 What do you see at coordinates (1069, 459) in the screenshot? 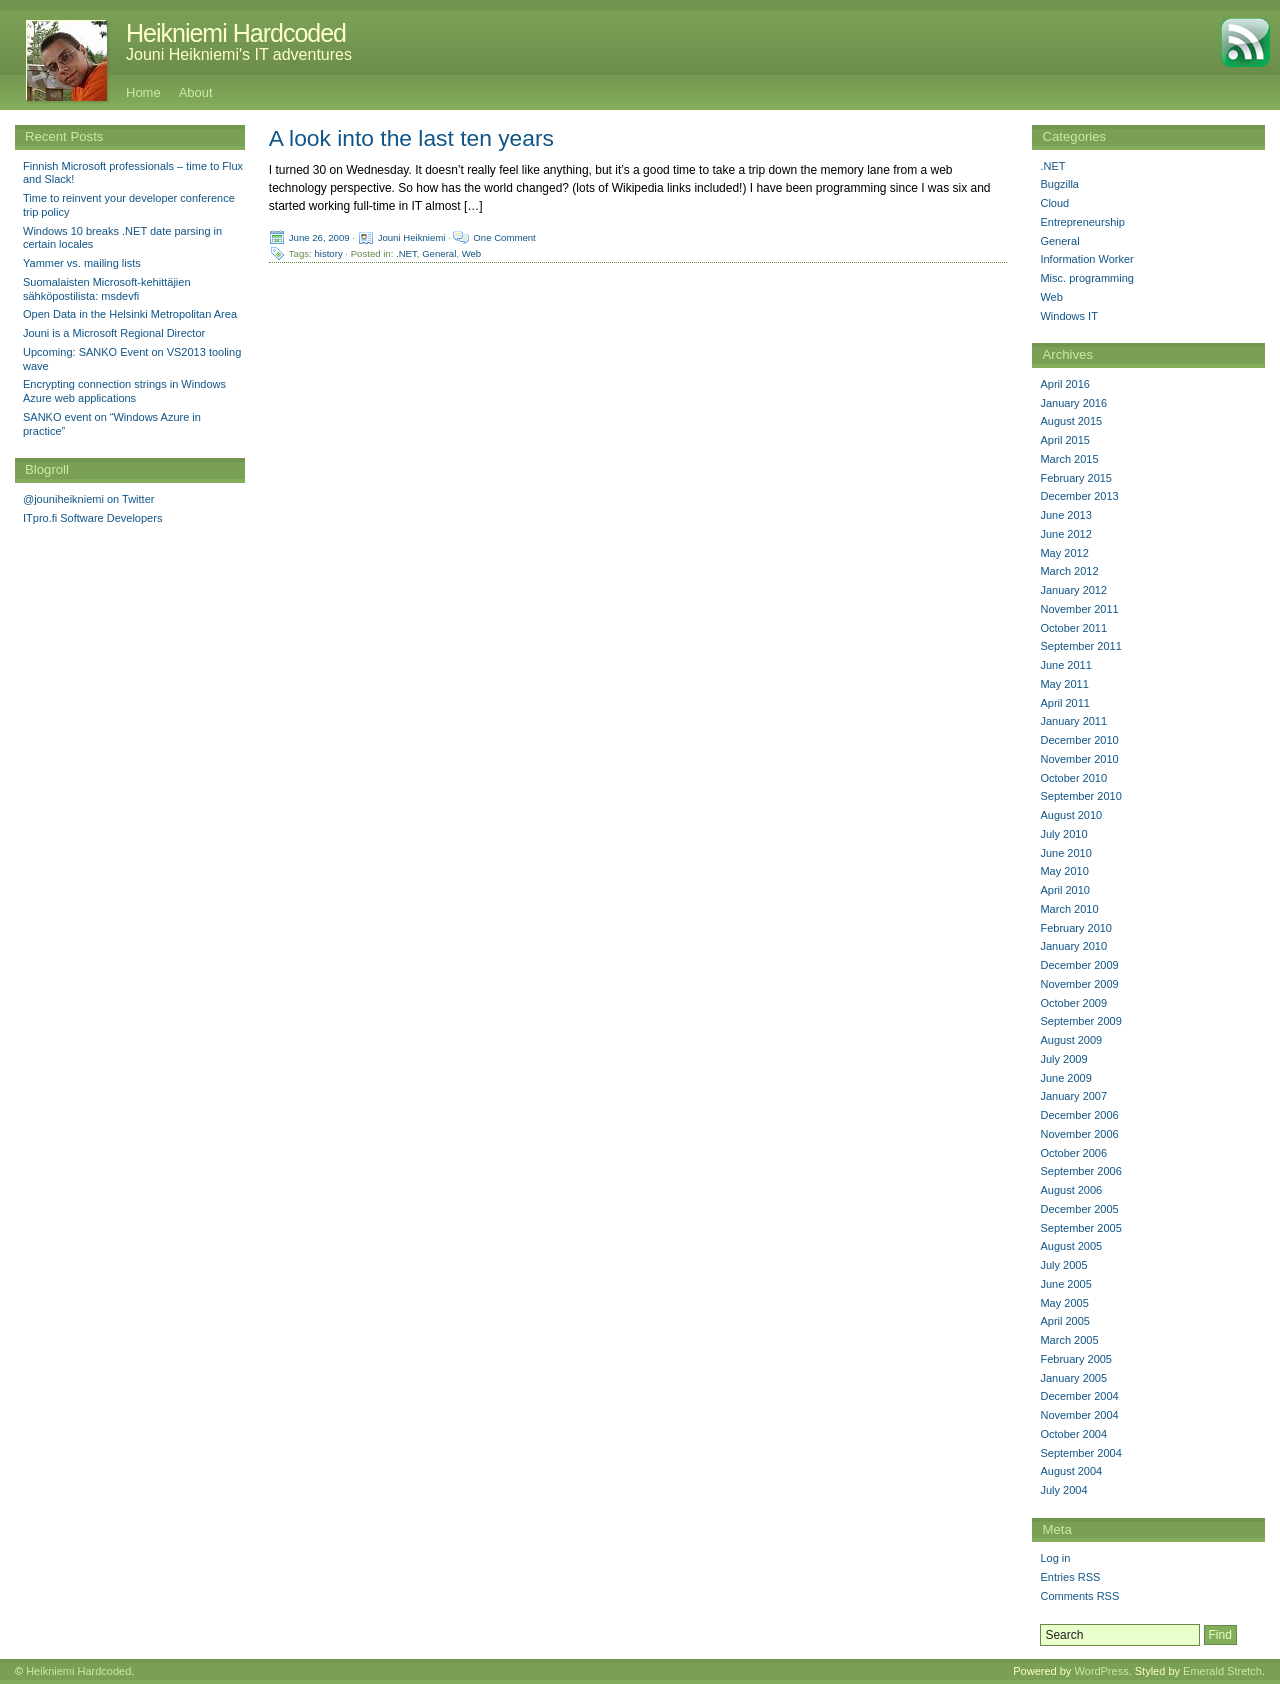
I see `March 2015` at bounding box center [1069, 459].